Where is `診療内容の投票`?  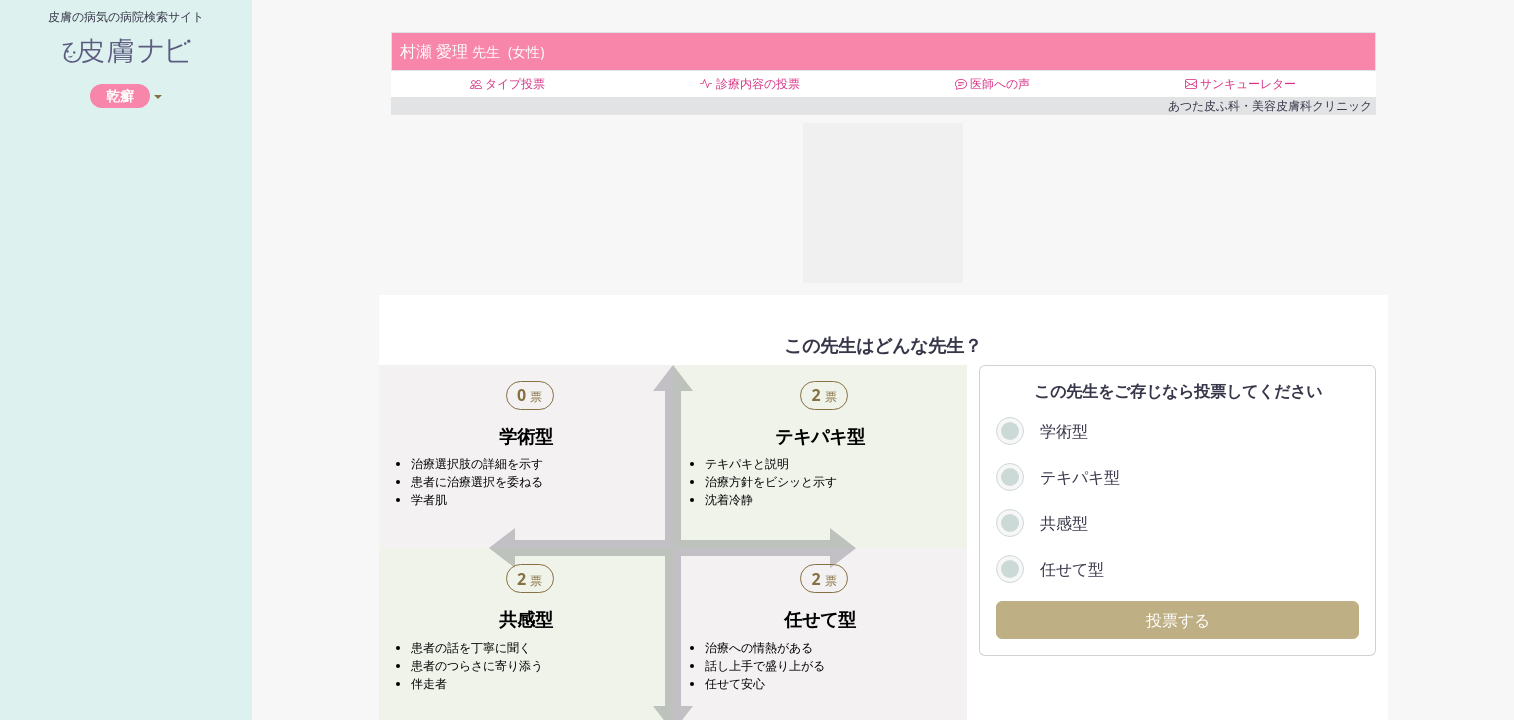
診療内容の投票 is located at coordinates (749, 83).